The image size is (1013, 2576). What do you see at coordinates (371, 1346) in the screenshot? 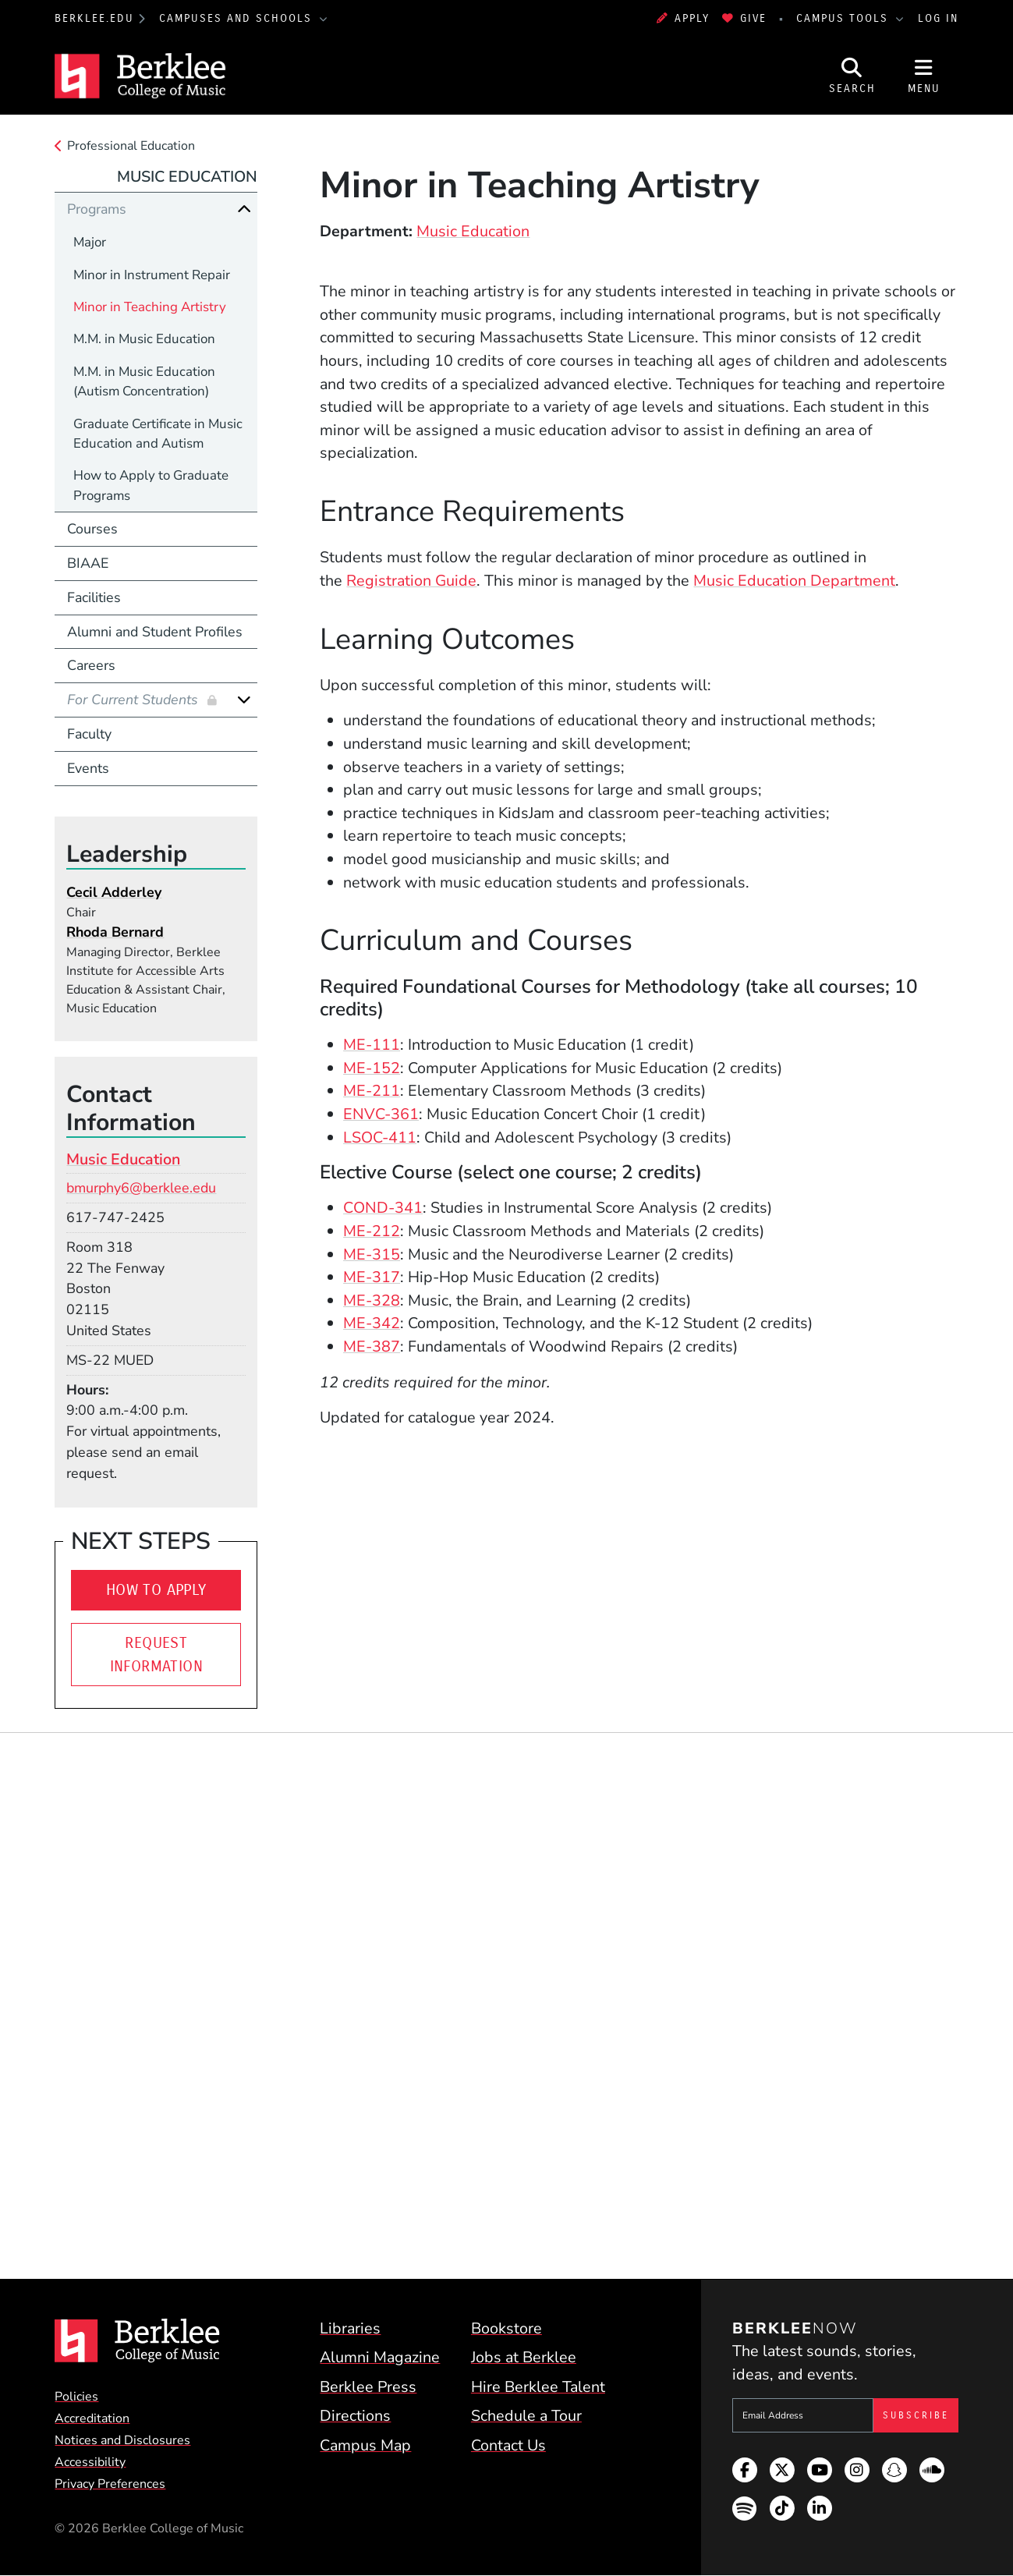
I see `ME-387` at bounding box center [371, 1346].